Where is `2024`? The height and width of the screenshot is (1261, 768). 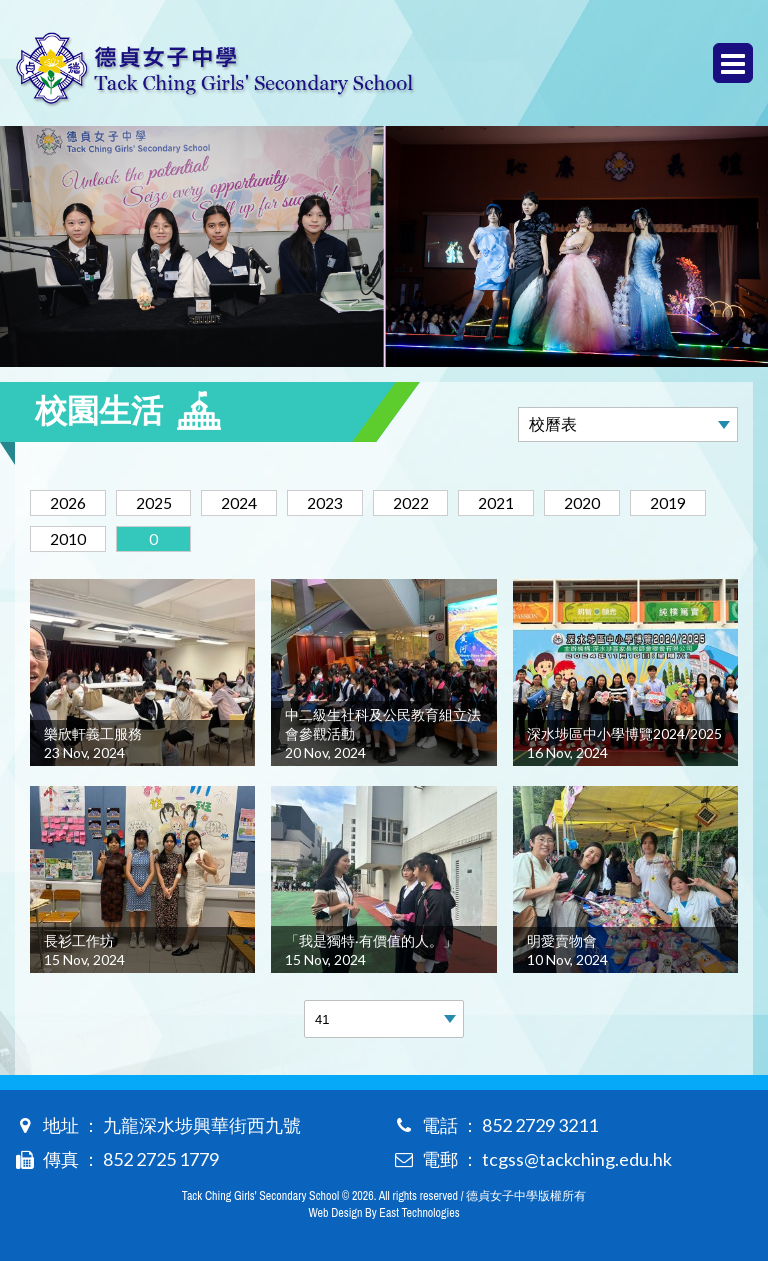
2024 is located at coordinates (248, 502).